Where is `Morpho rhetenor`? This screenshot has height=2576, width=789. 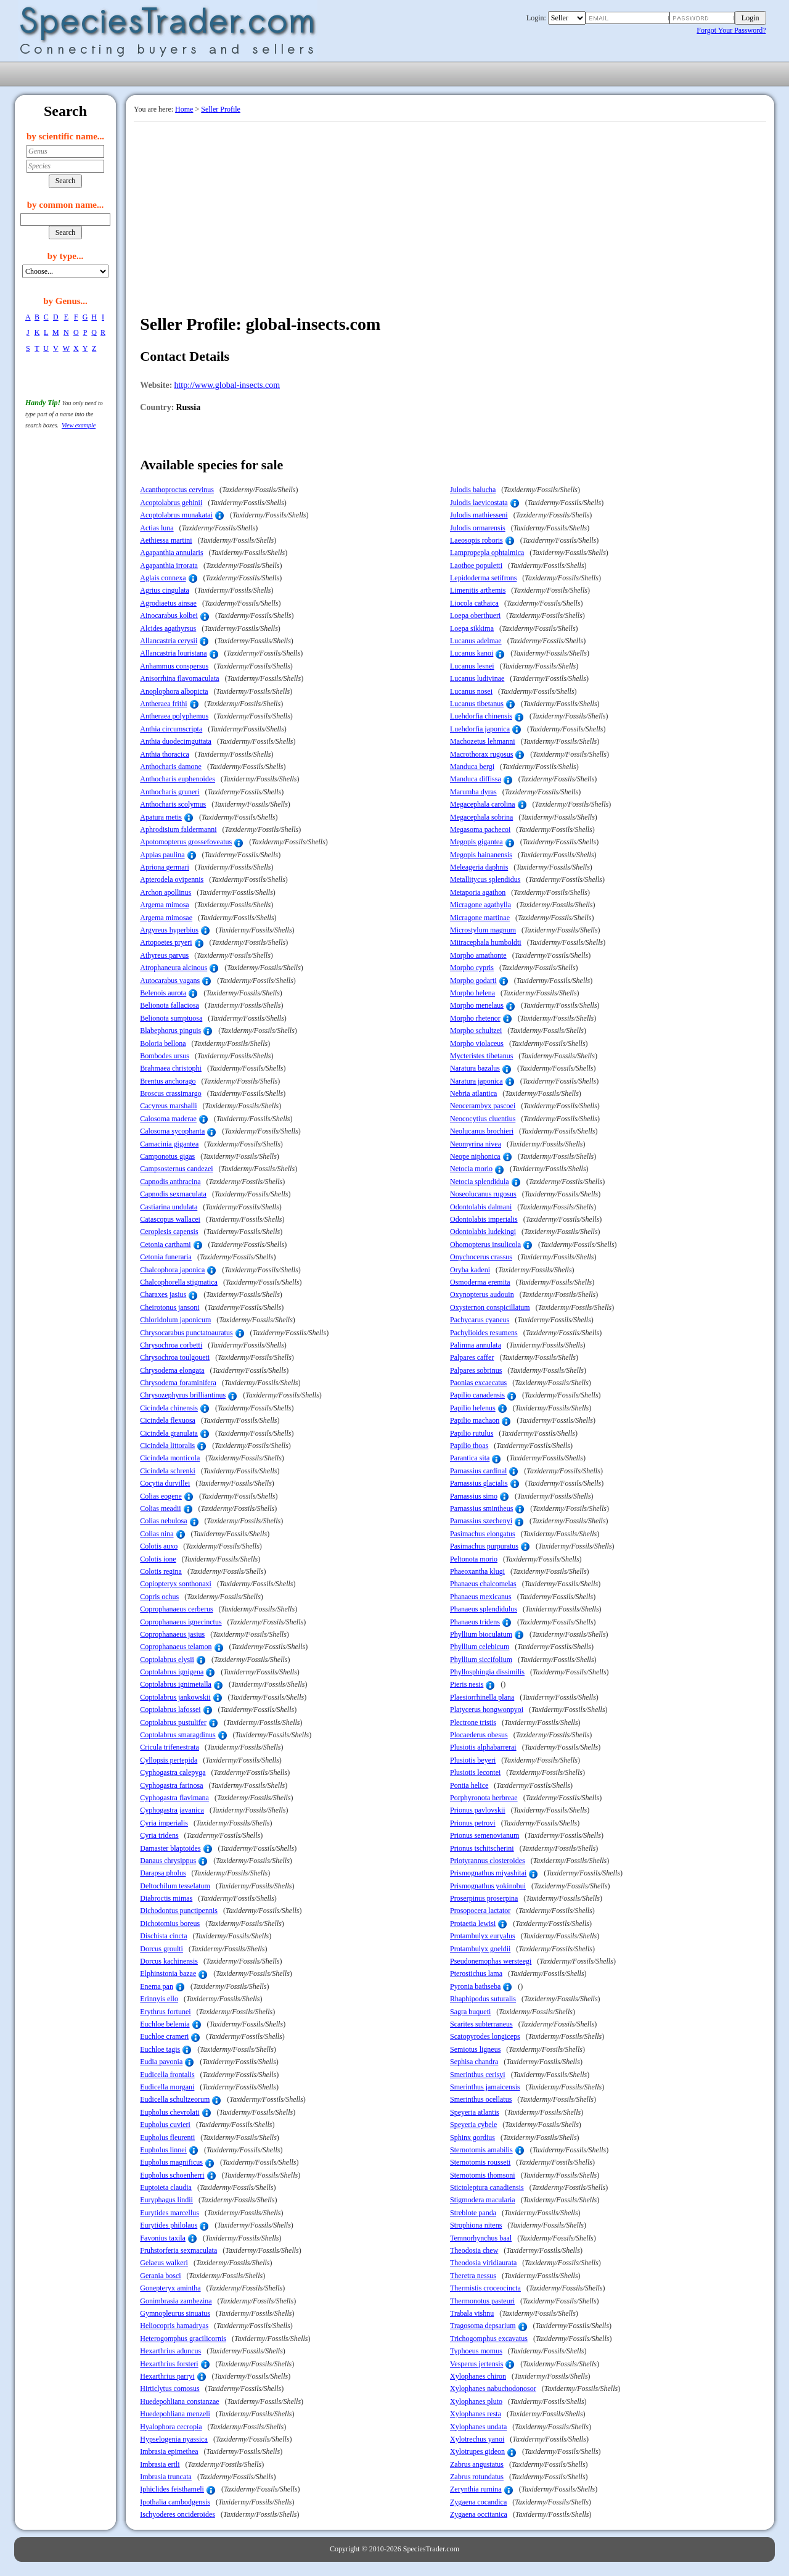 Morpho rhetenor is located at coordinates (475, 1018).